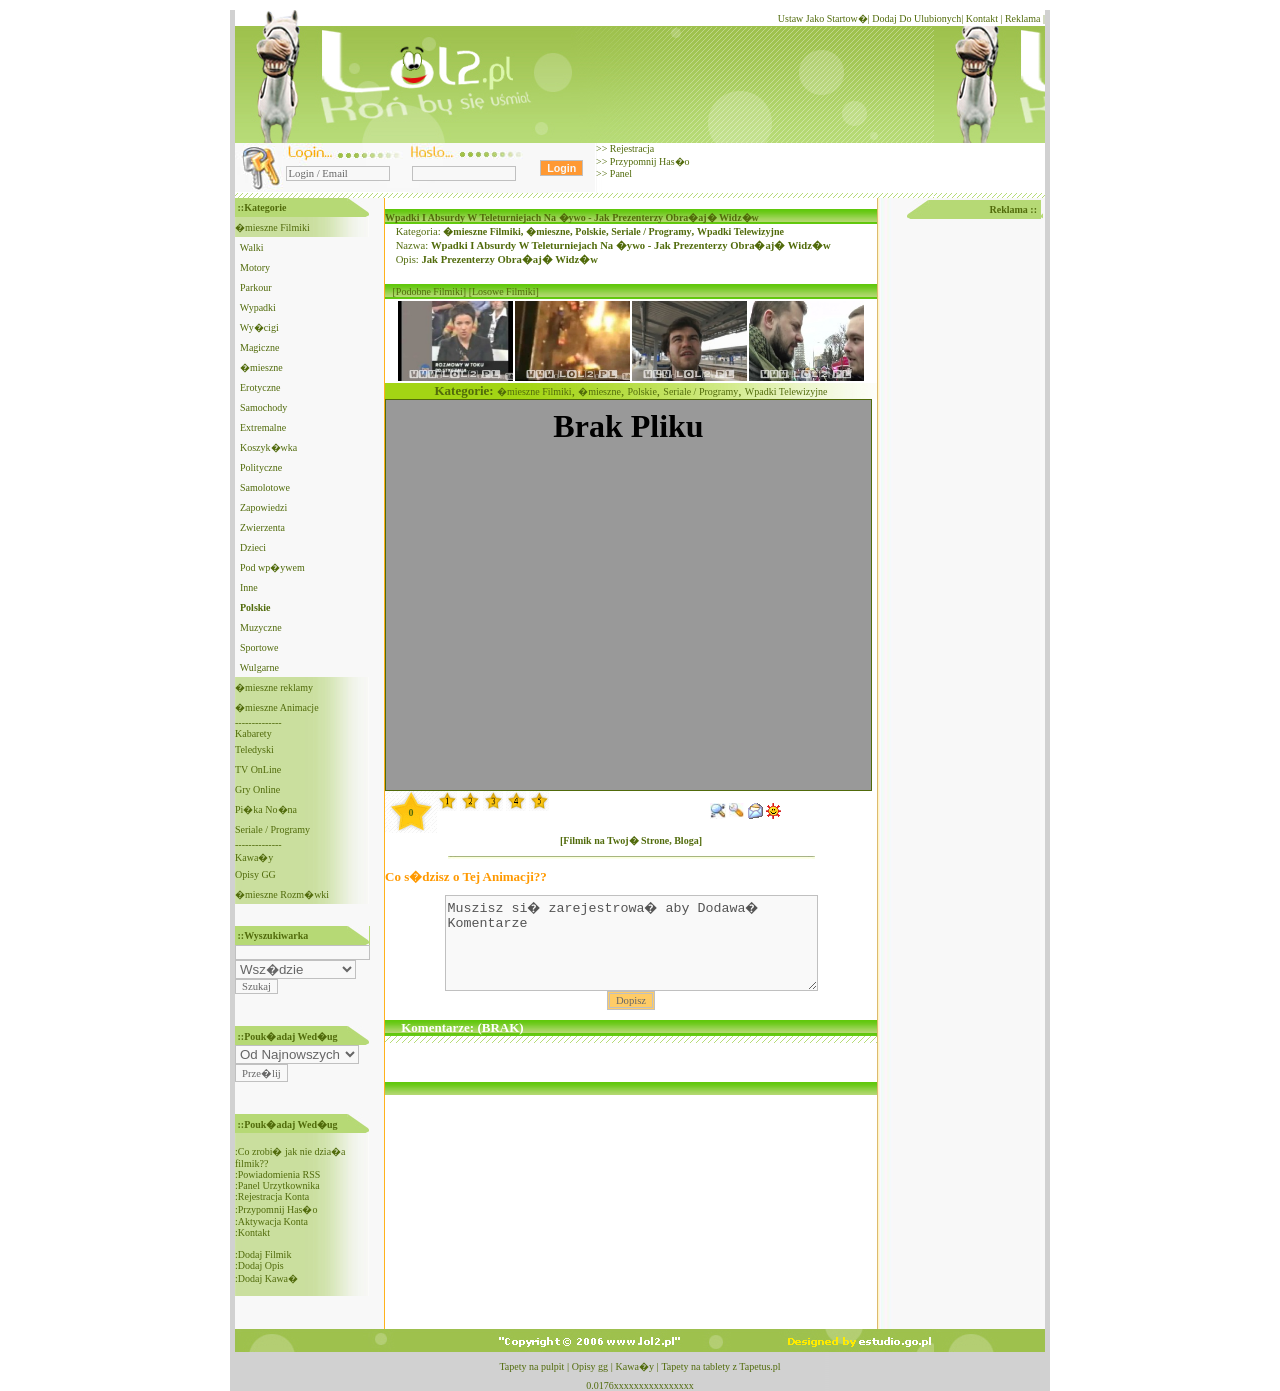  What do you see at coordinates (720, 1366) in the screenshot?
I see `Tapety na tablety z Tapetus.pl` at bounding box center [720, 1366].